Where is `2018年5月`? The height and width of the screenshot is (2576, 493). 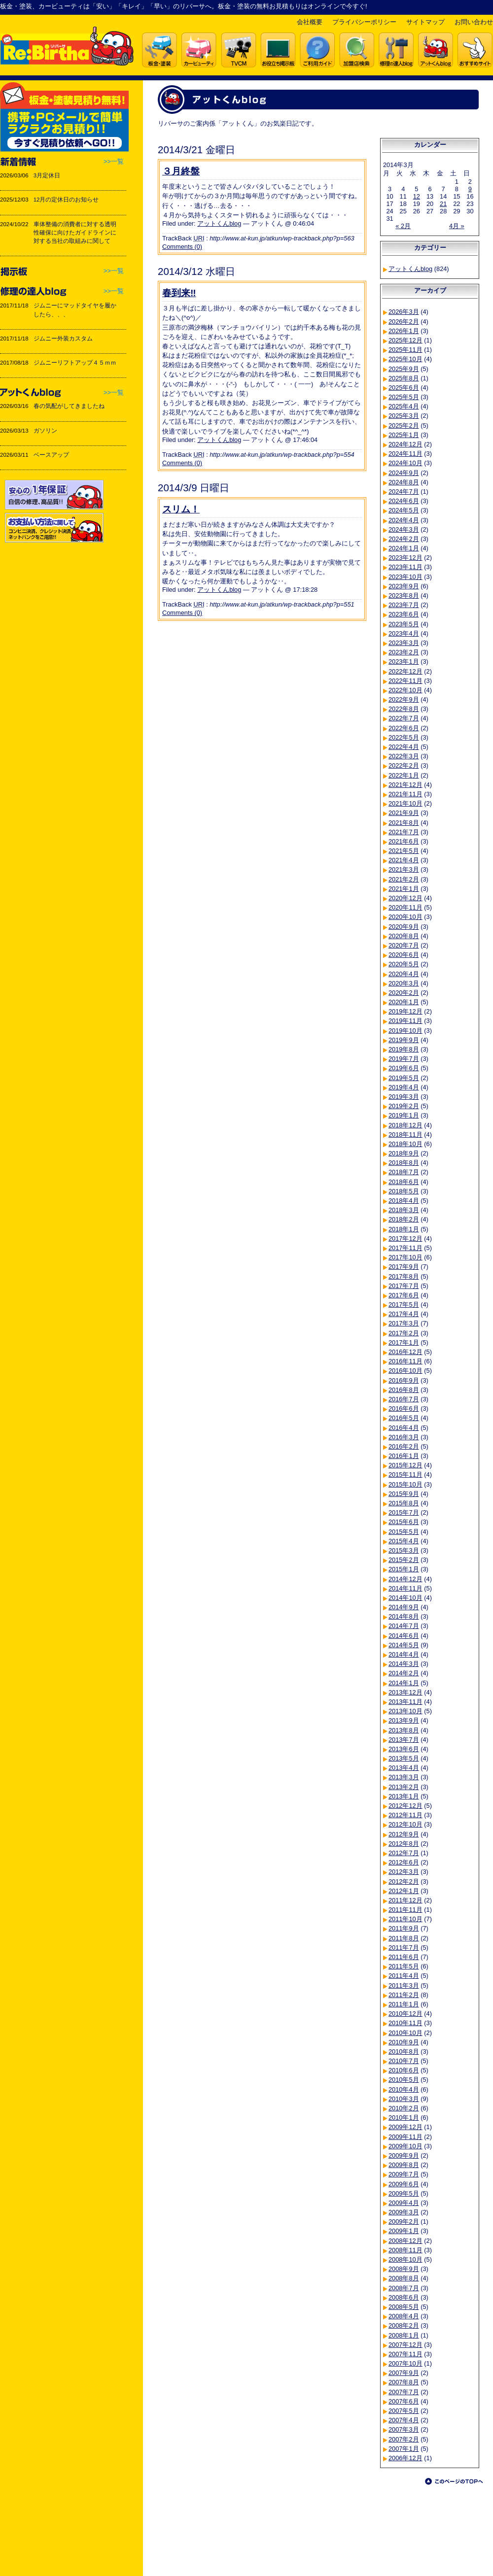 2018年5月 is located at coordinates (403, 1191).